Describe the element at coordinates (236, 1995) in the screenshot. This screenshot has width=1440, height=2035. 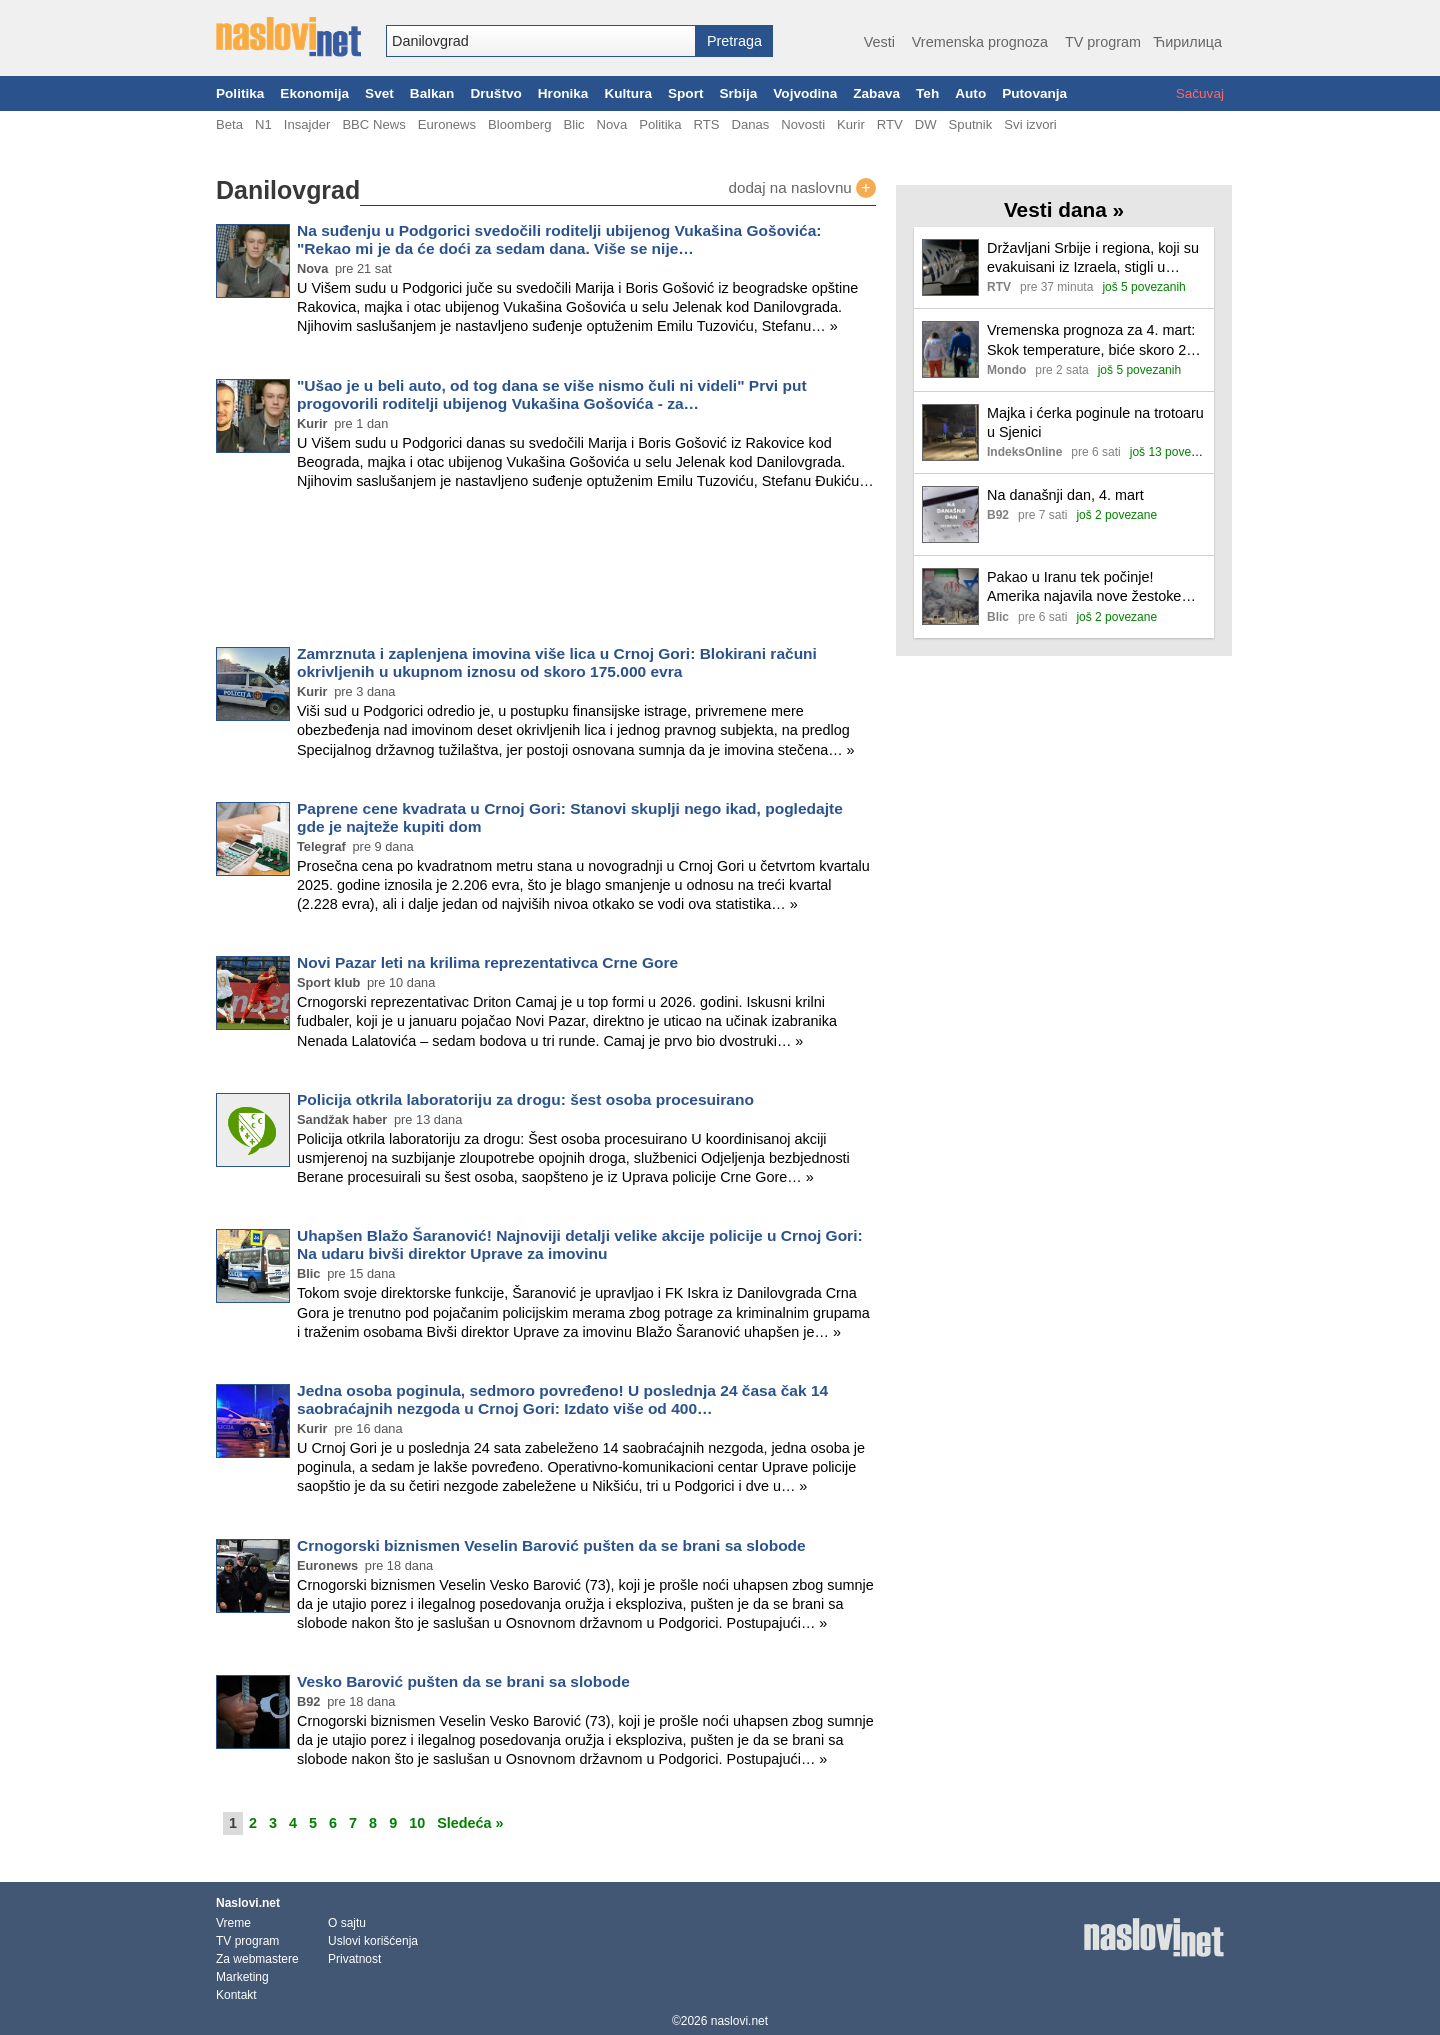
I see `Kontakt` at that location.